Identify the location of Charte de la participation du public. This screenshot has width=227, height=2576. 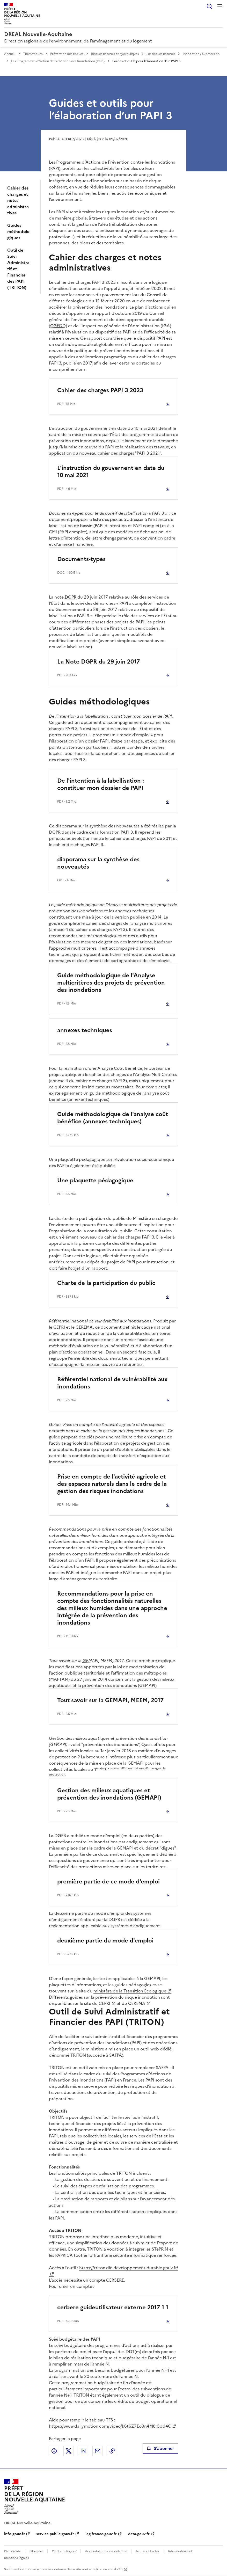
(106, 1283).